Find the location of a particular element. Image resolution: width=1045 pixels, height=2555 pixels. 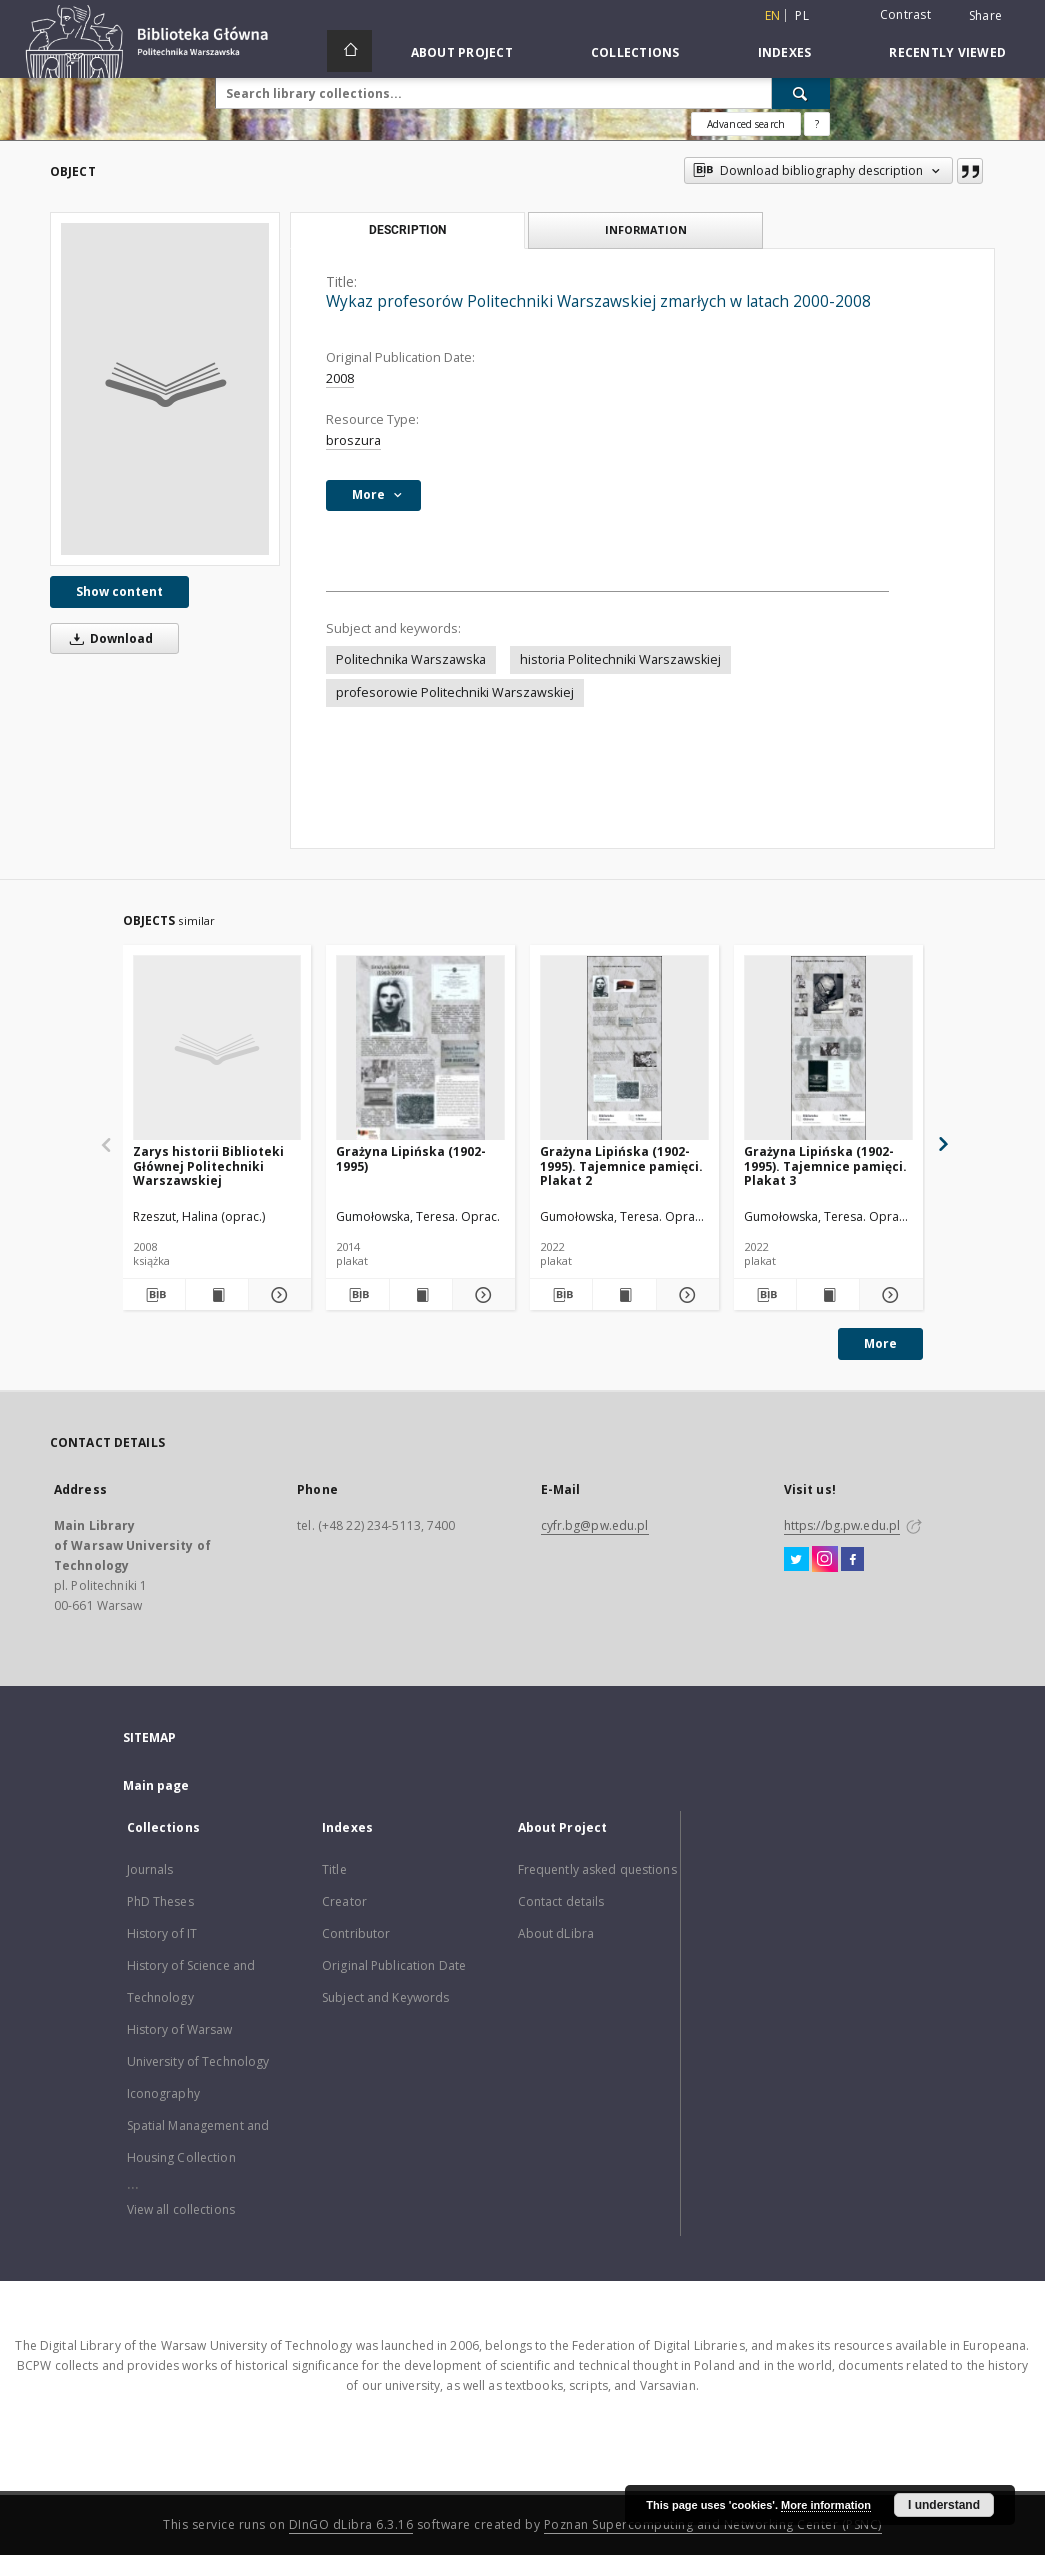

Contrast is located at coordinates (905, 14).